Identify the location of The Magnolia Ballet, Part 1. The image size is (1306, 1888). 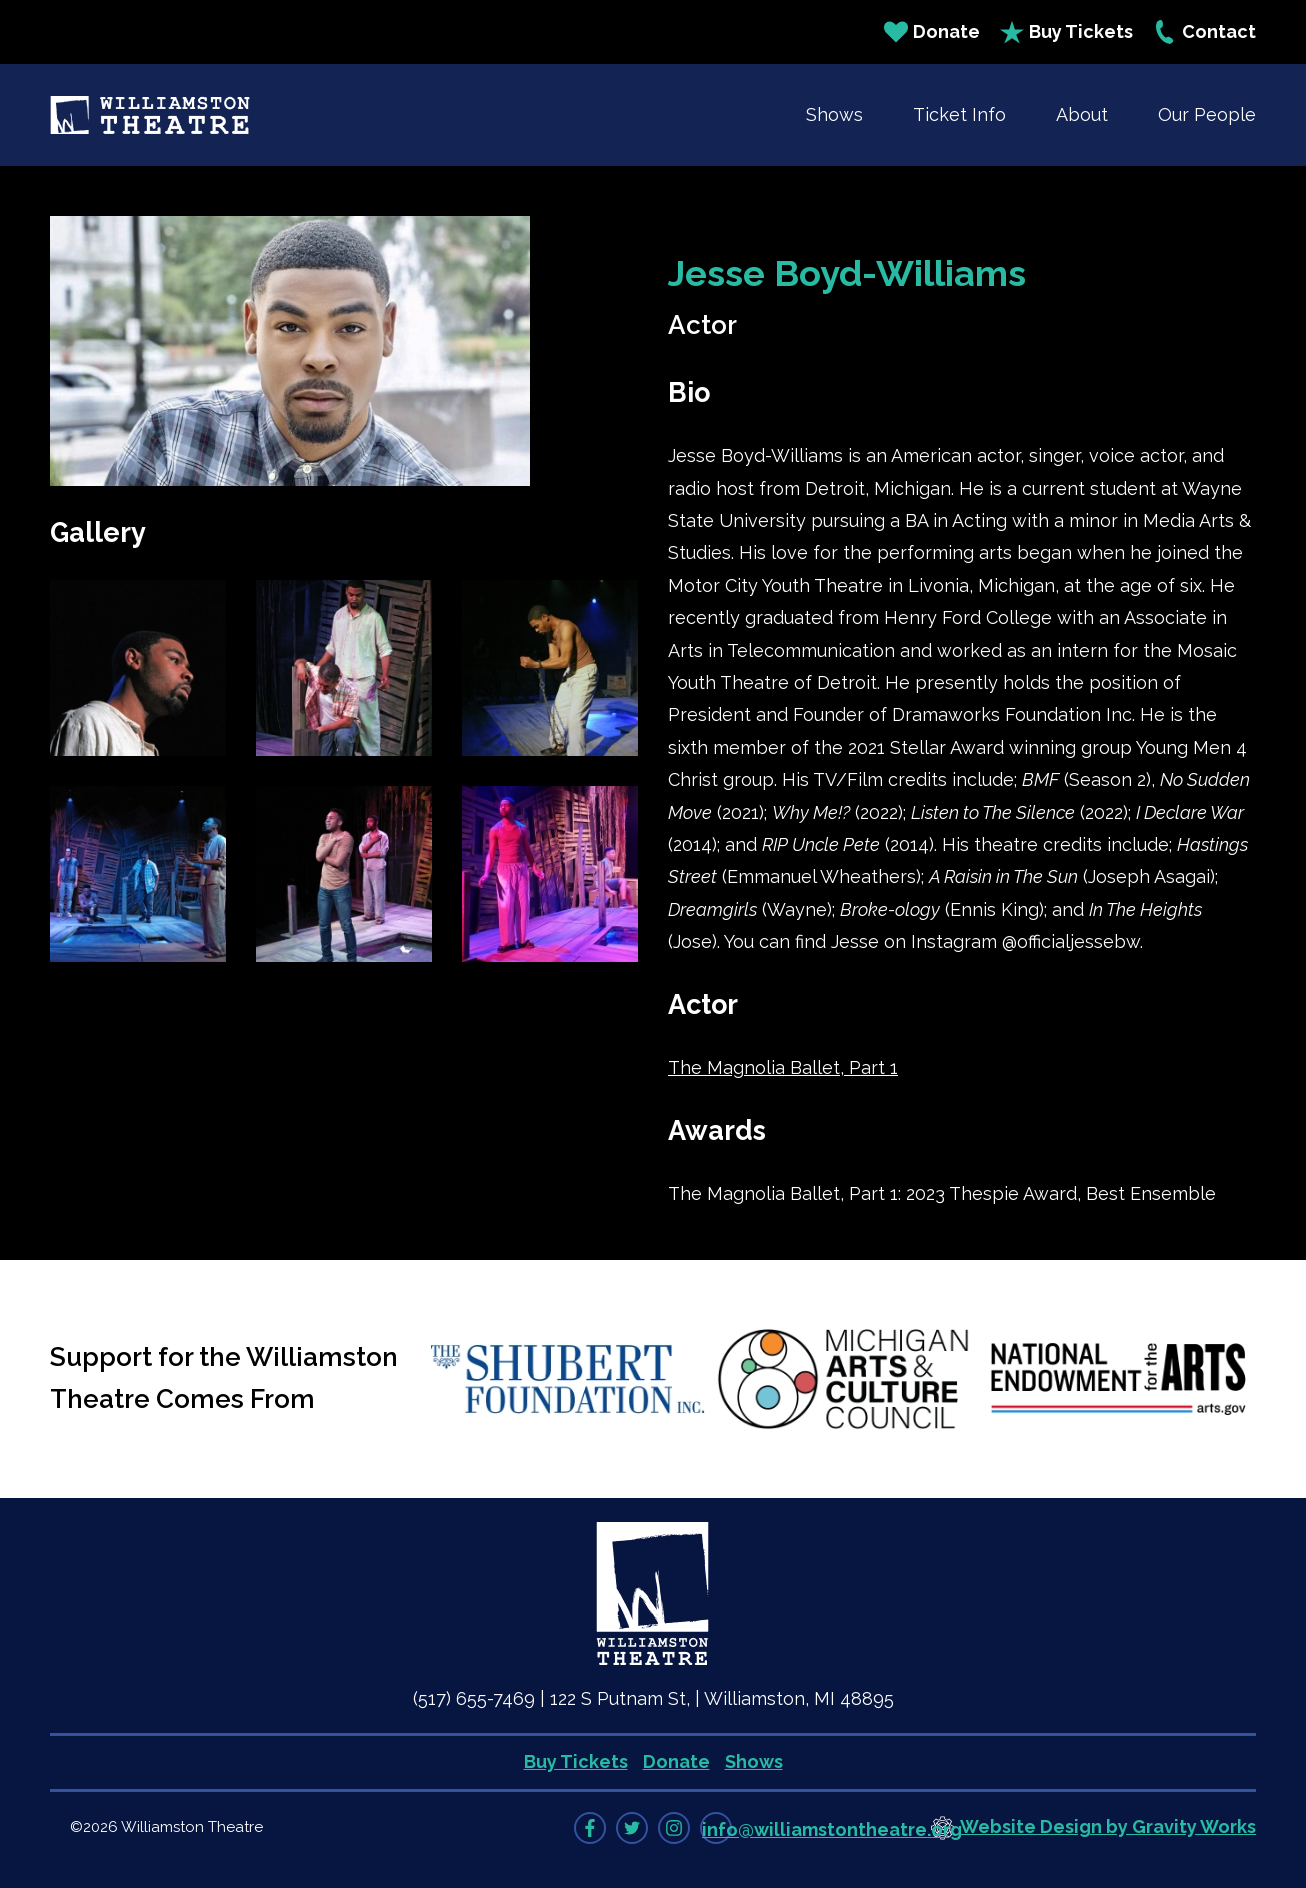
(783, 1067).